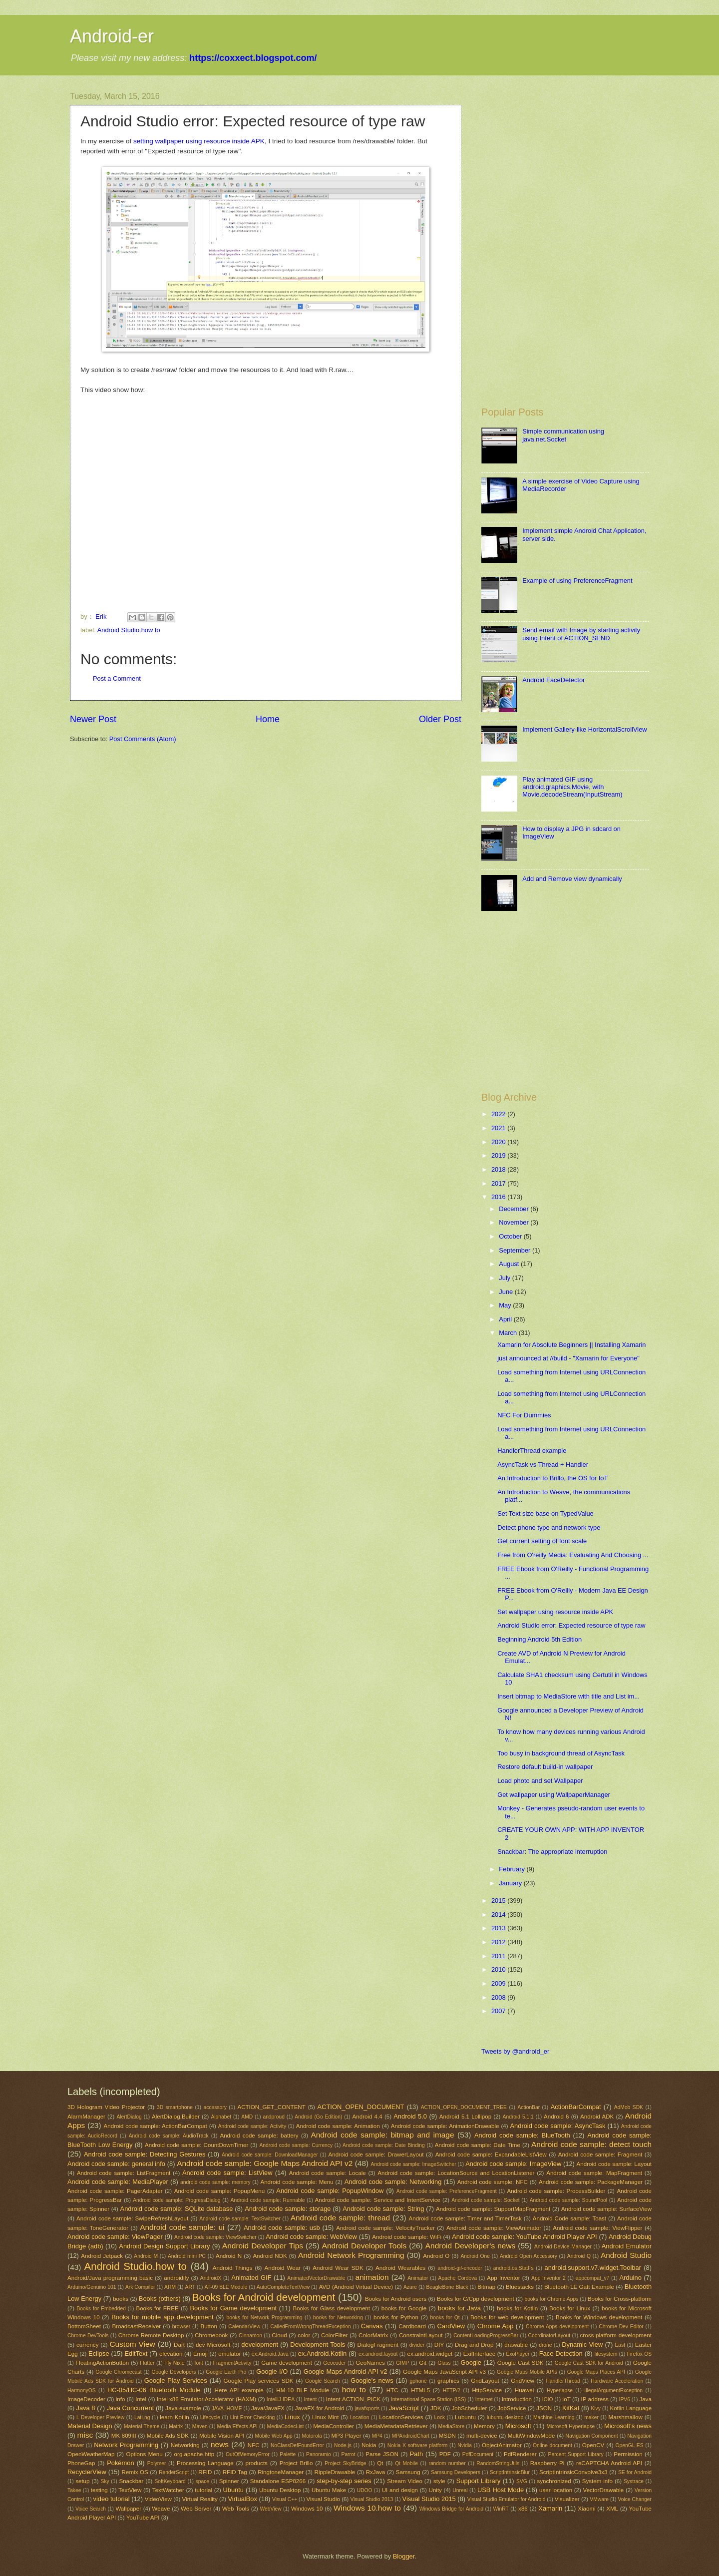 The height and width of the screenshot is (2576, 719). Describe the element at coordinates (393, 2181) in the screenshot. I see `Android code sample: Networking` at that location.